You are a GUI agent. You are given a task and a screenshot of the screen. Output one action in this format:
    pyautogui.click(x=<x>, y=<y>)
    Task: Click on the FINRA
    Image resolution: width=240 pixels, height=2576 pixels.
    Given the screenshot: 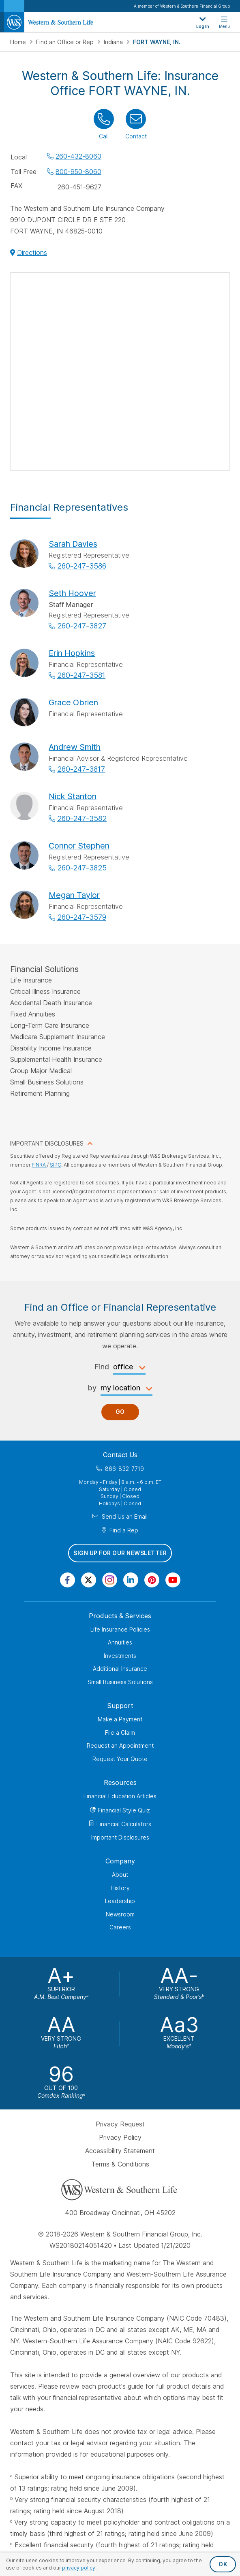 What is the action you would take?
    pyautogui.click(x=39, y=1165)
    